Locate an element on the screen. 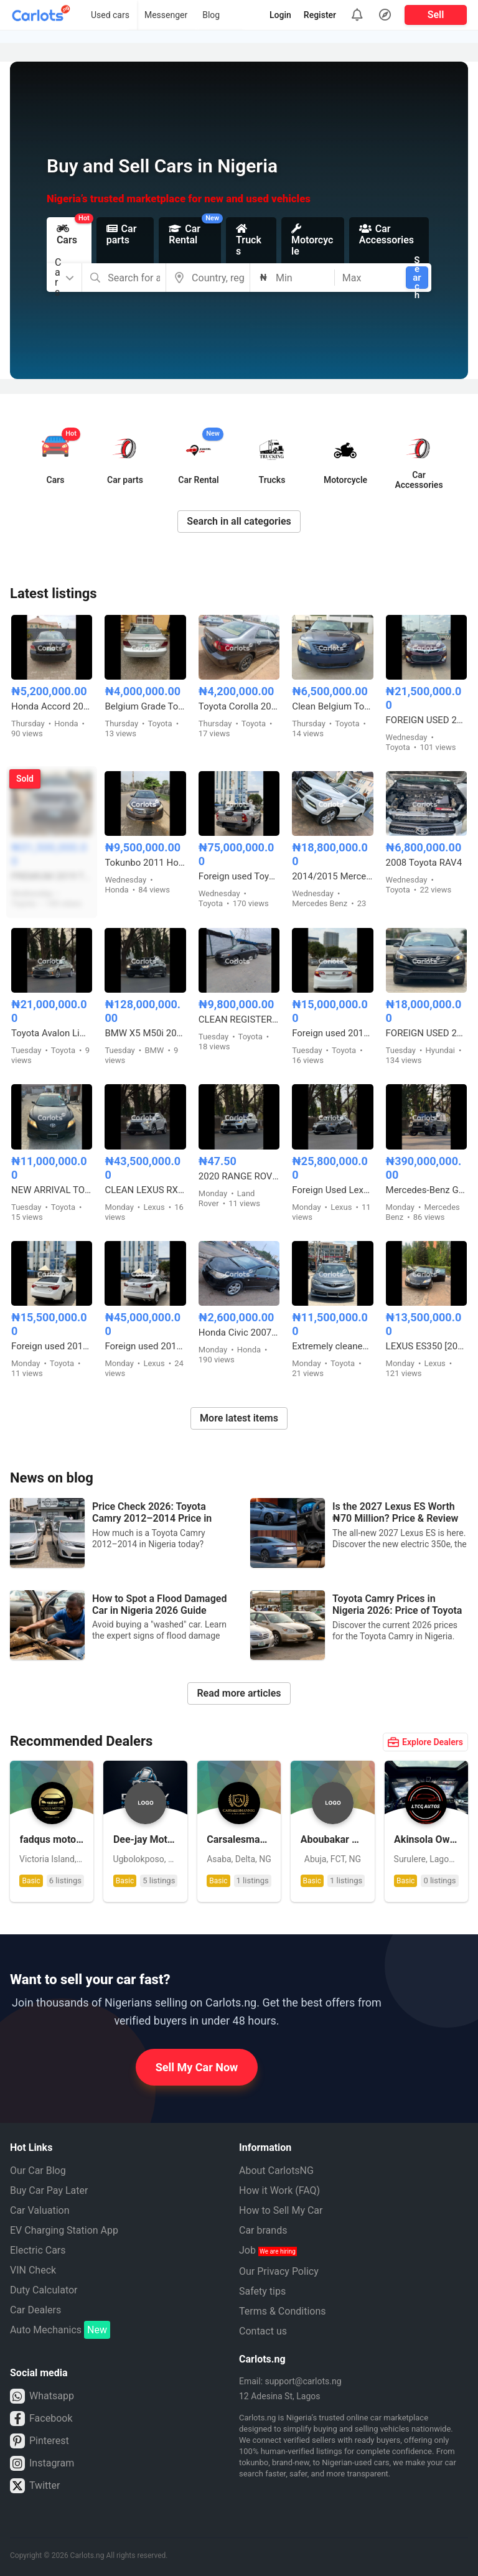 Image resolution: width=478 pixels, height=2576 pixels. Foreign used 2016 Lexus Rx350 is located at coordinates (145, 1346).